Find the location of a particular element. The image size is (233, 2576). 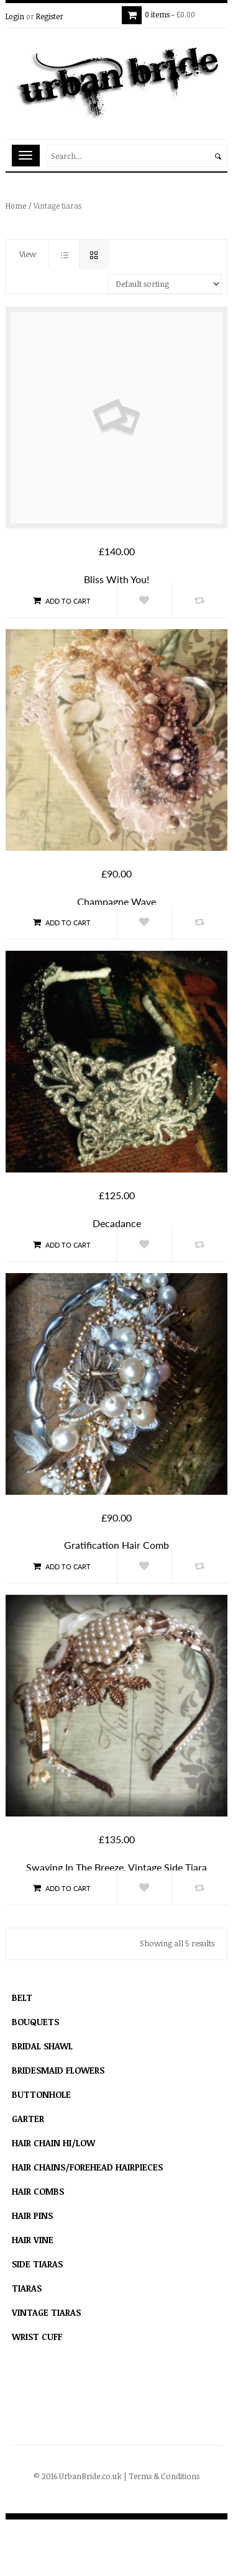

Hair Vine is located at coordinates (32, 2240).